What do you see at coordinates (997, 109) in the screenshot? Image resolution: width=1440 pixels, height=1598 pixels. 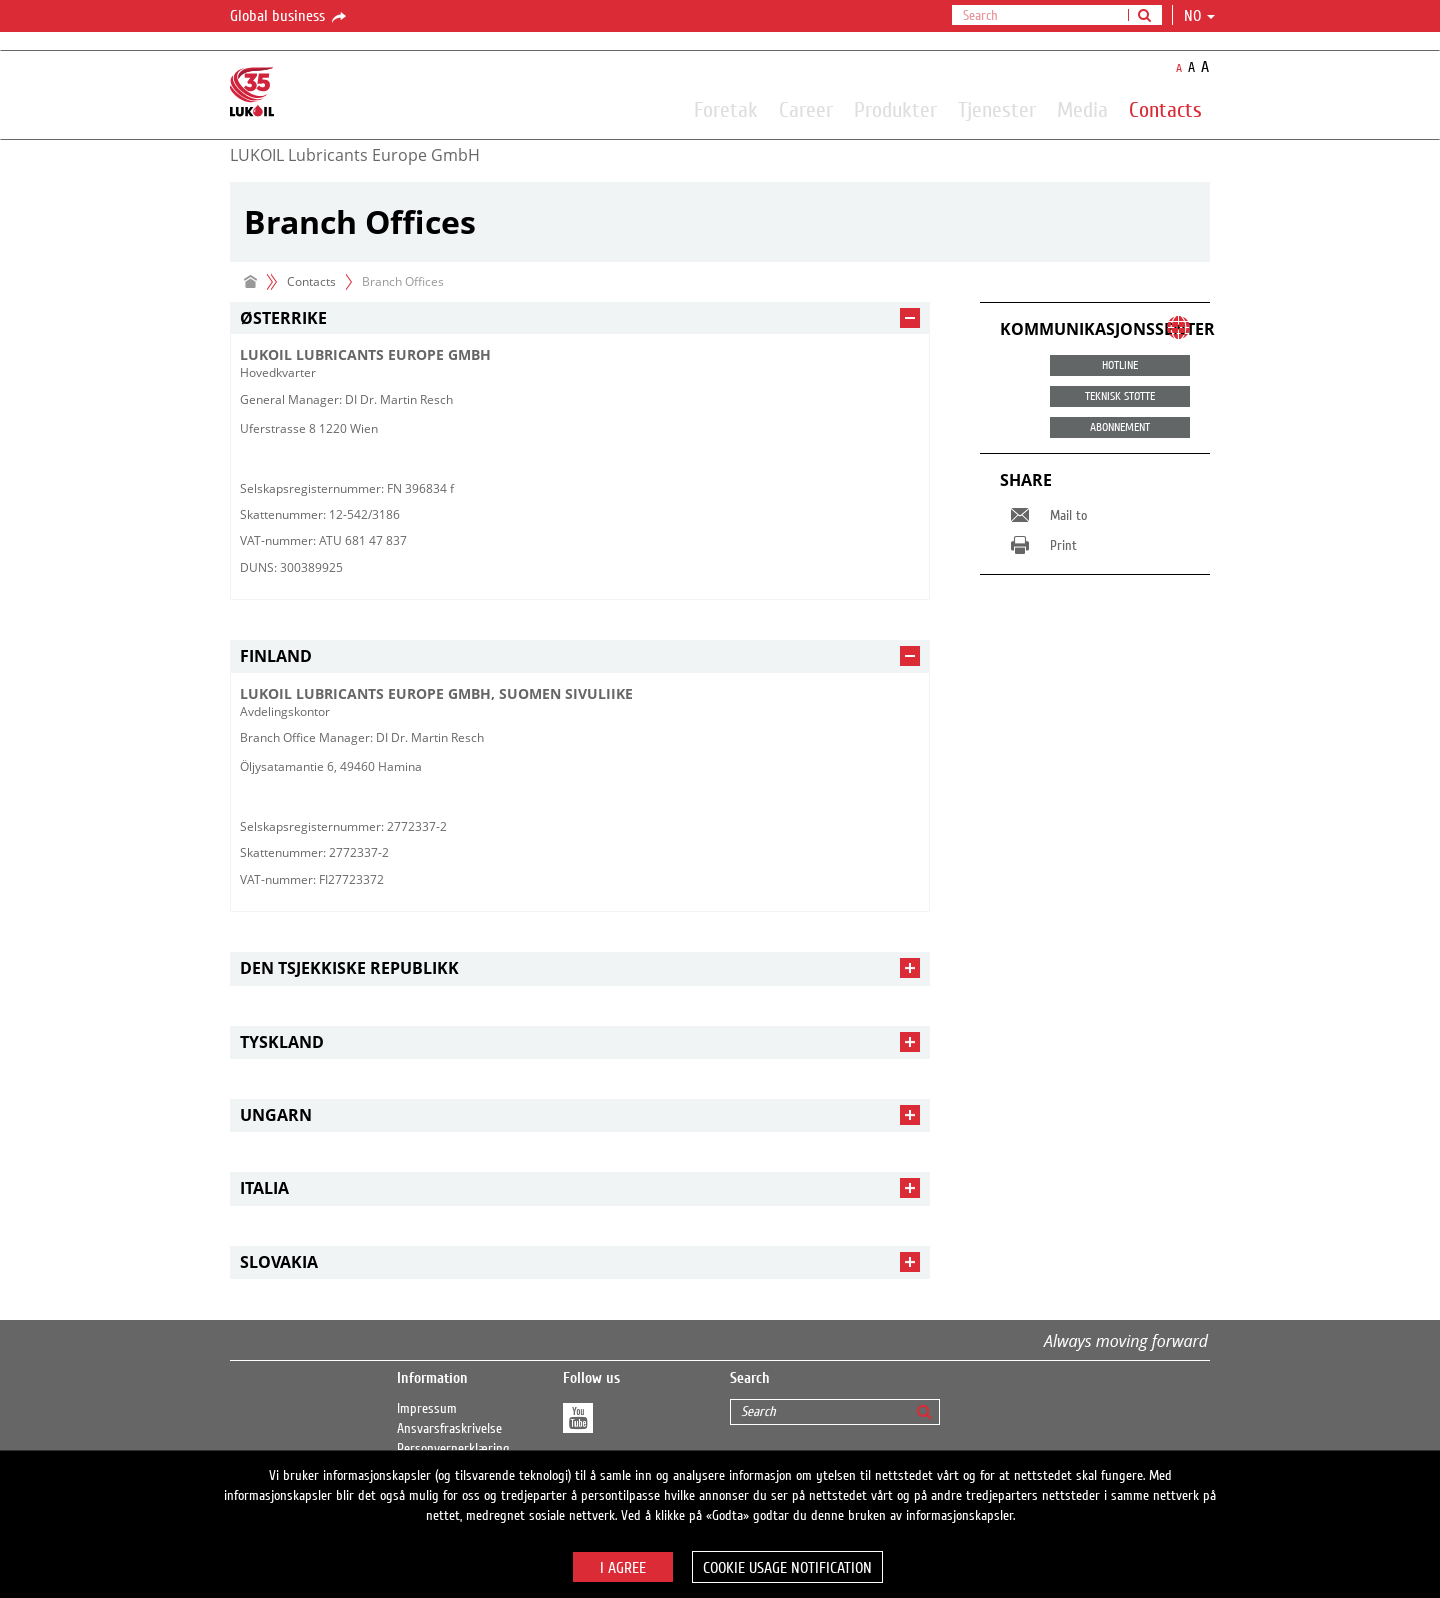 I see `Tjenester` at bounding box center [997, 109].